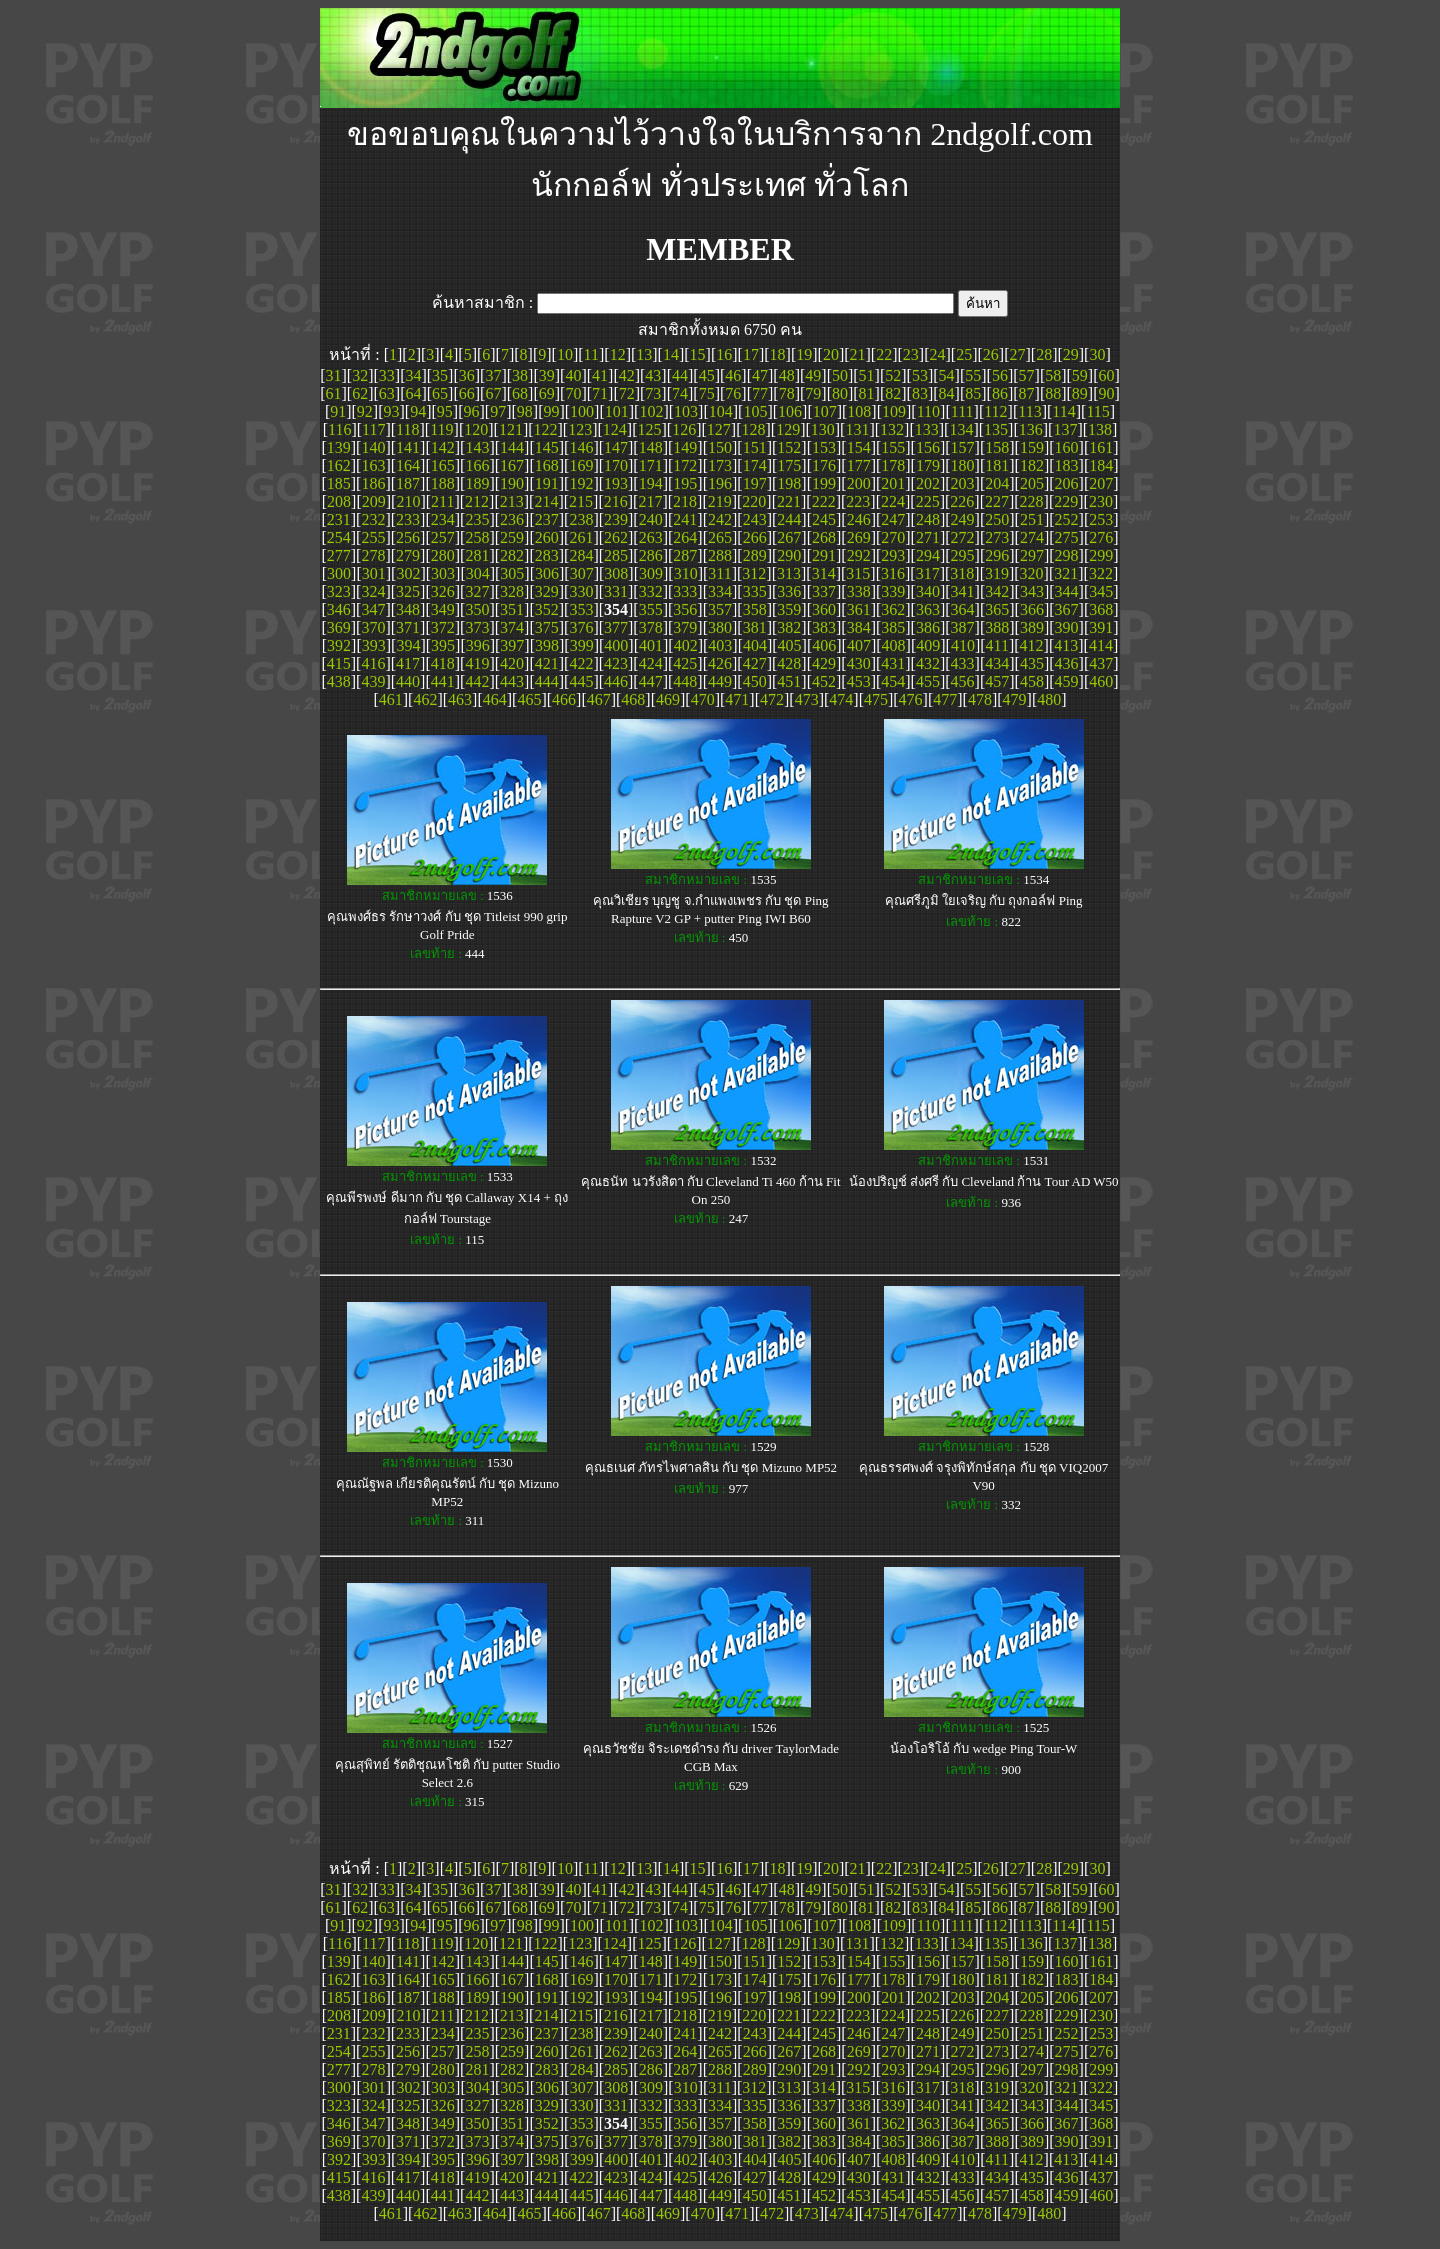  What do you see at coordinates (651, 573) in the screenshot?
I see `309` at bounding box center [651, 573].